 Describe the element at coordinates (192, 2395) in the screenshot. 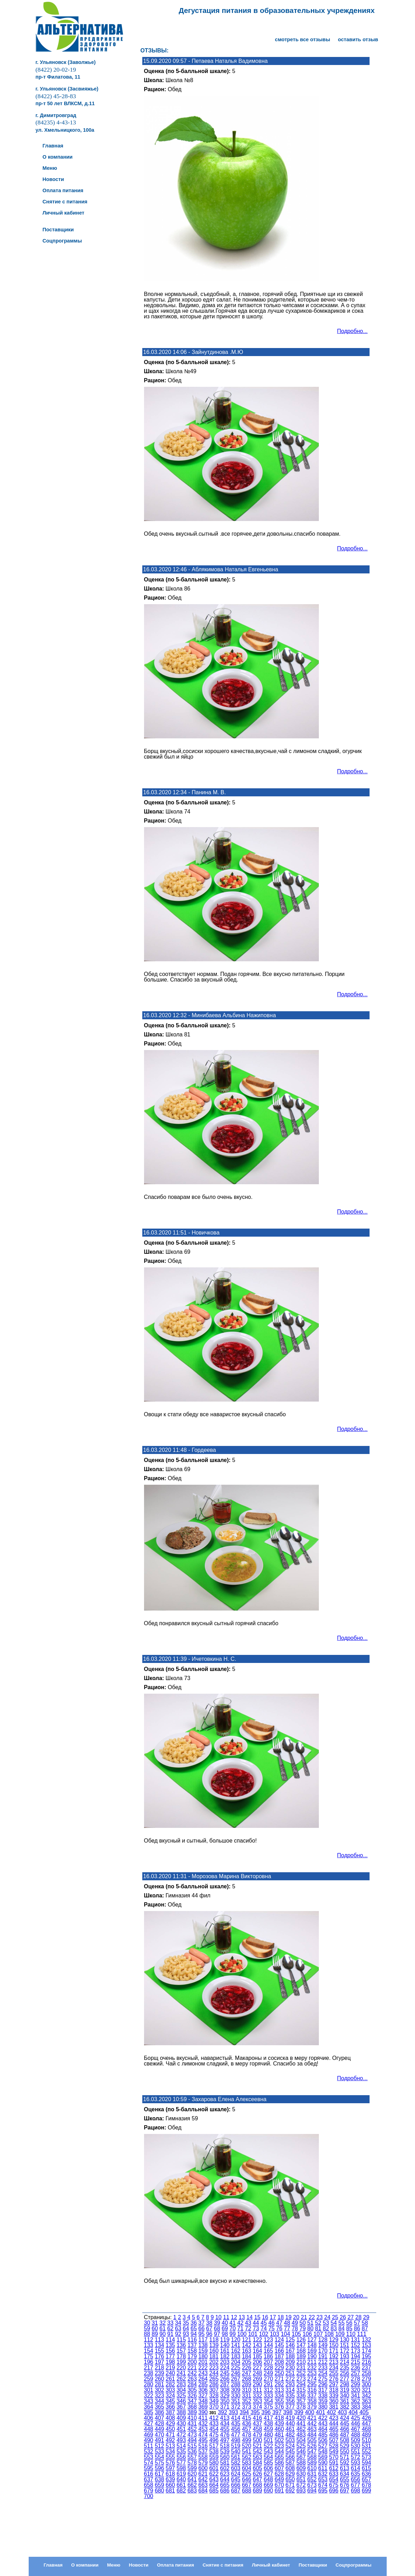

I see `326` at that location.